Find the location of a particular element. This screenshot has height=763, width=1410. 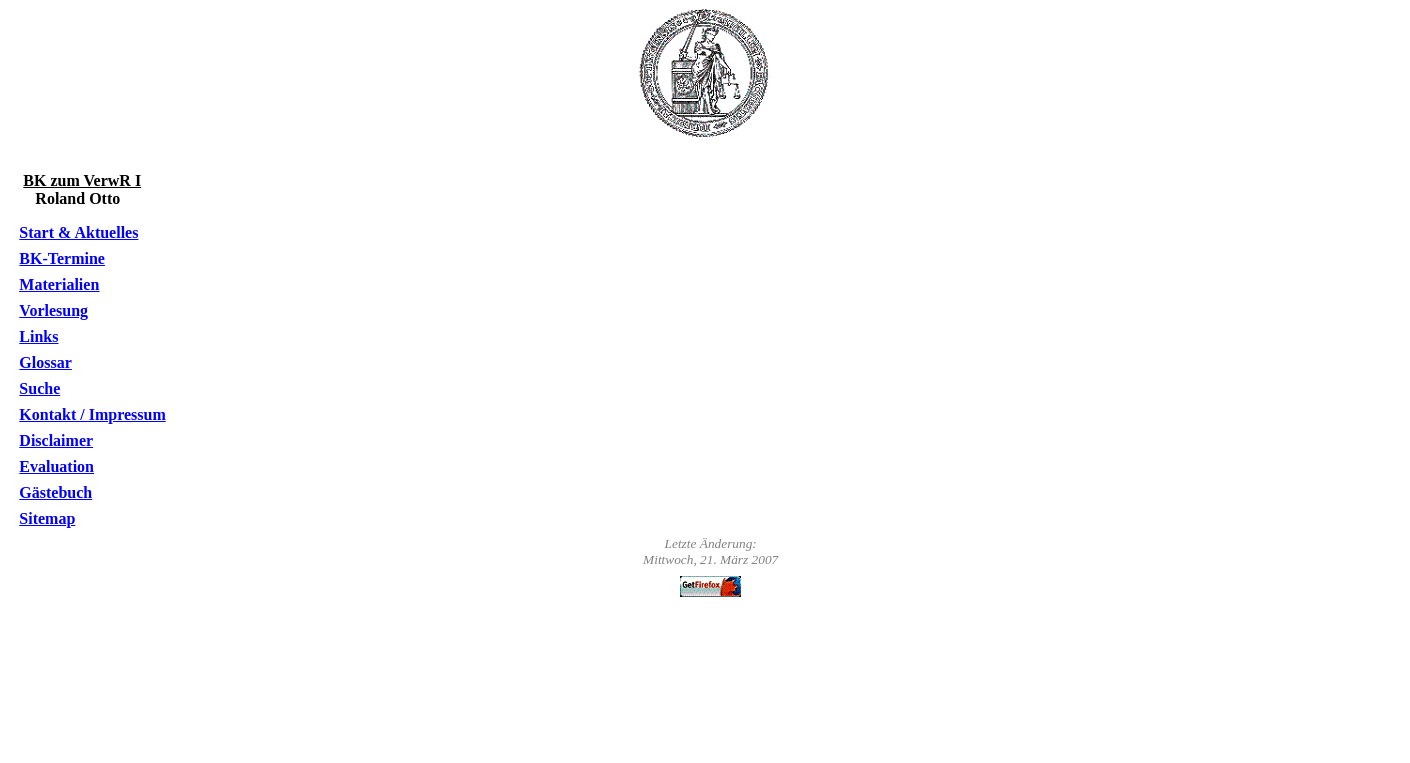

Evaluation is located at coordinates (56, 466).